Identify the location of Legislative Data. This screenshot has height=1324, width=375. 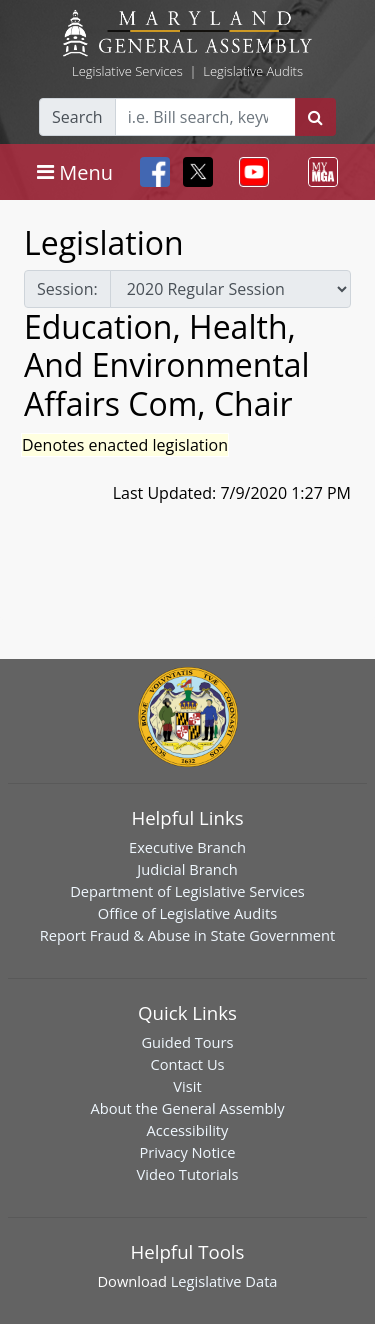
(224, 1281).